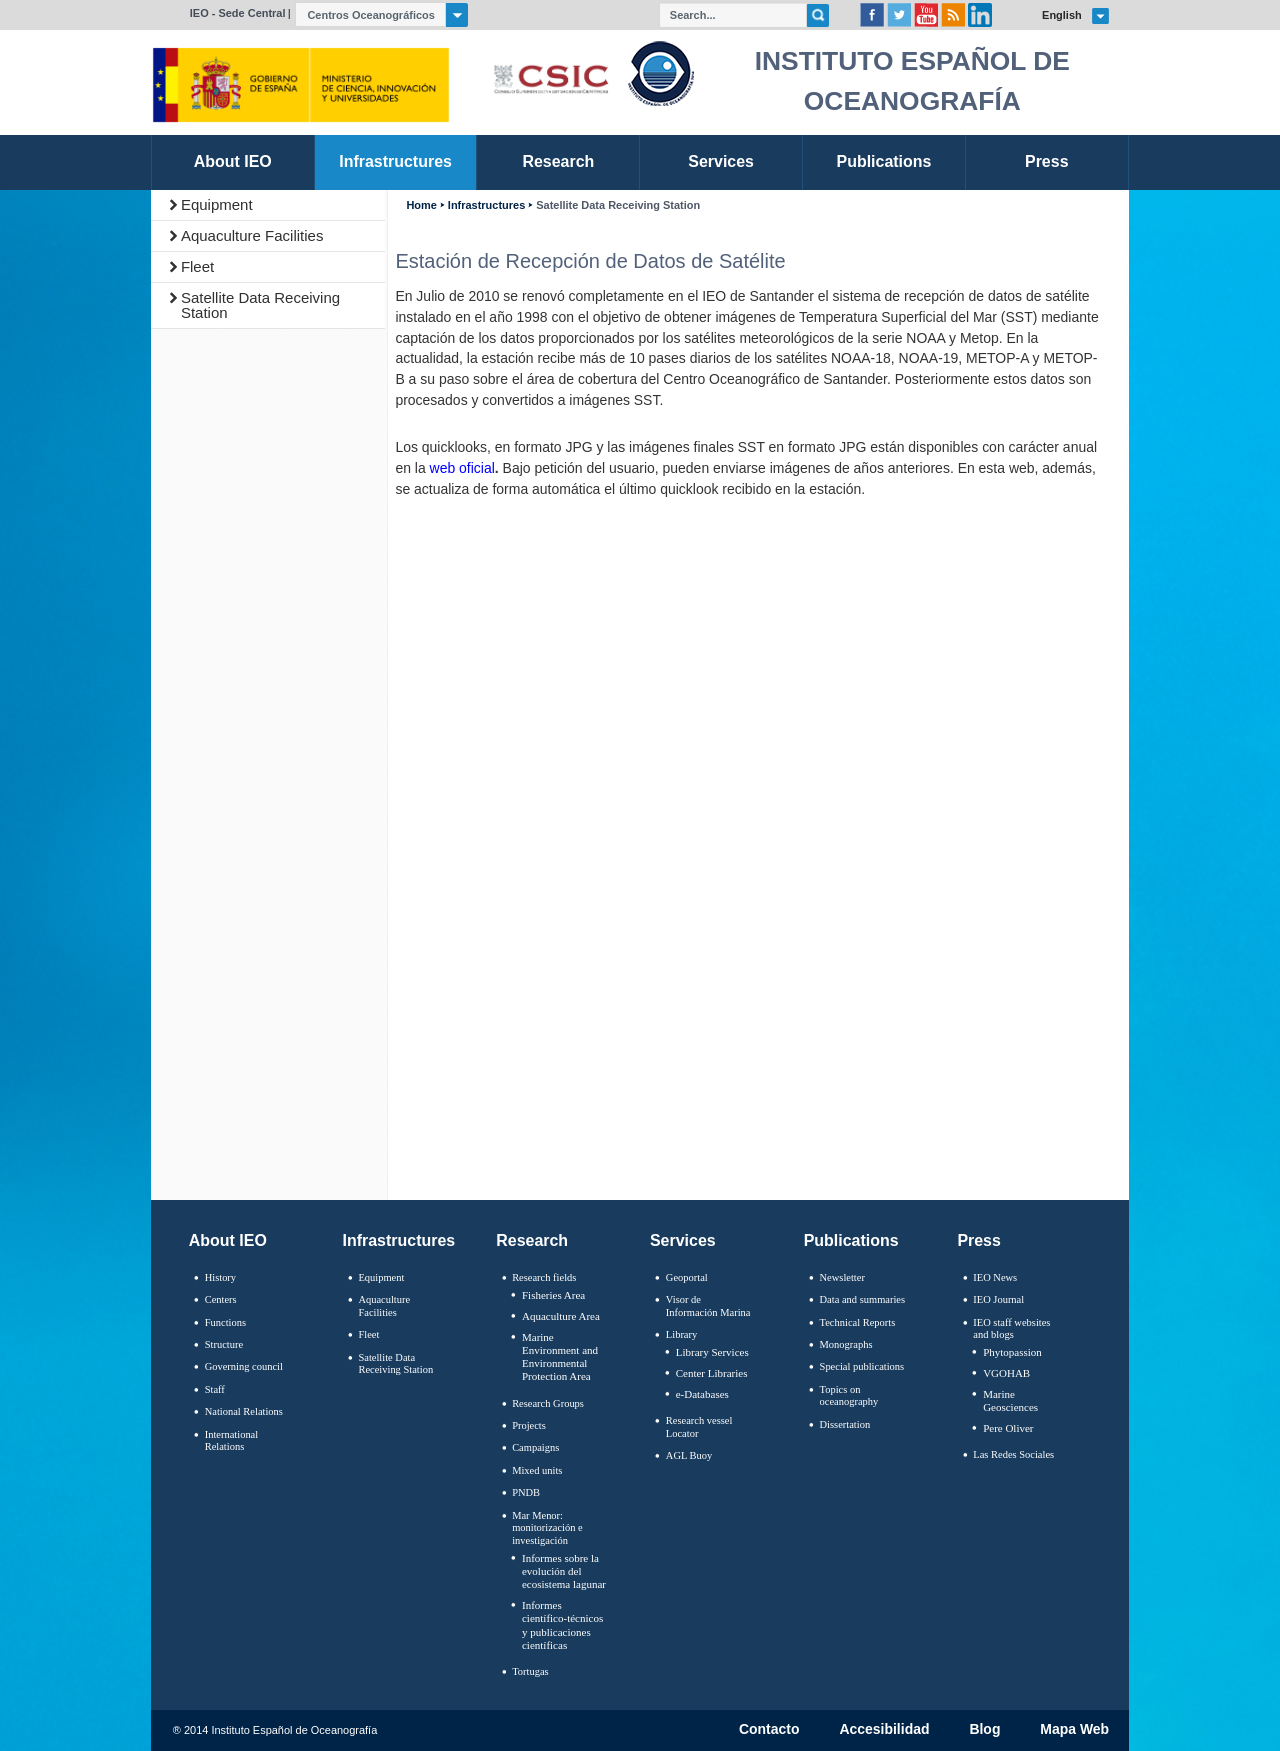 The image size is (1280, 1751). What do you see at coordinates (535, 1447) in the screenshot?
I see `Campaigns` at bounding box center [535, 1447].